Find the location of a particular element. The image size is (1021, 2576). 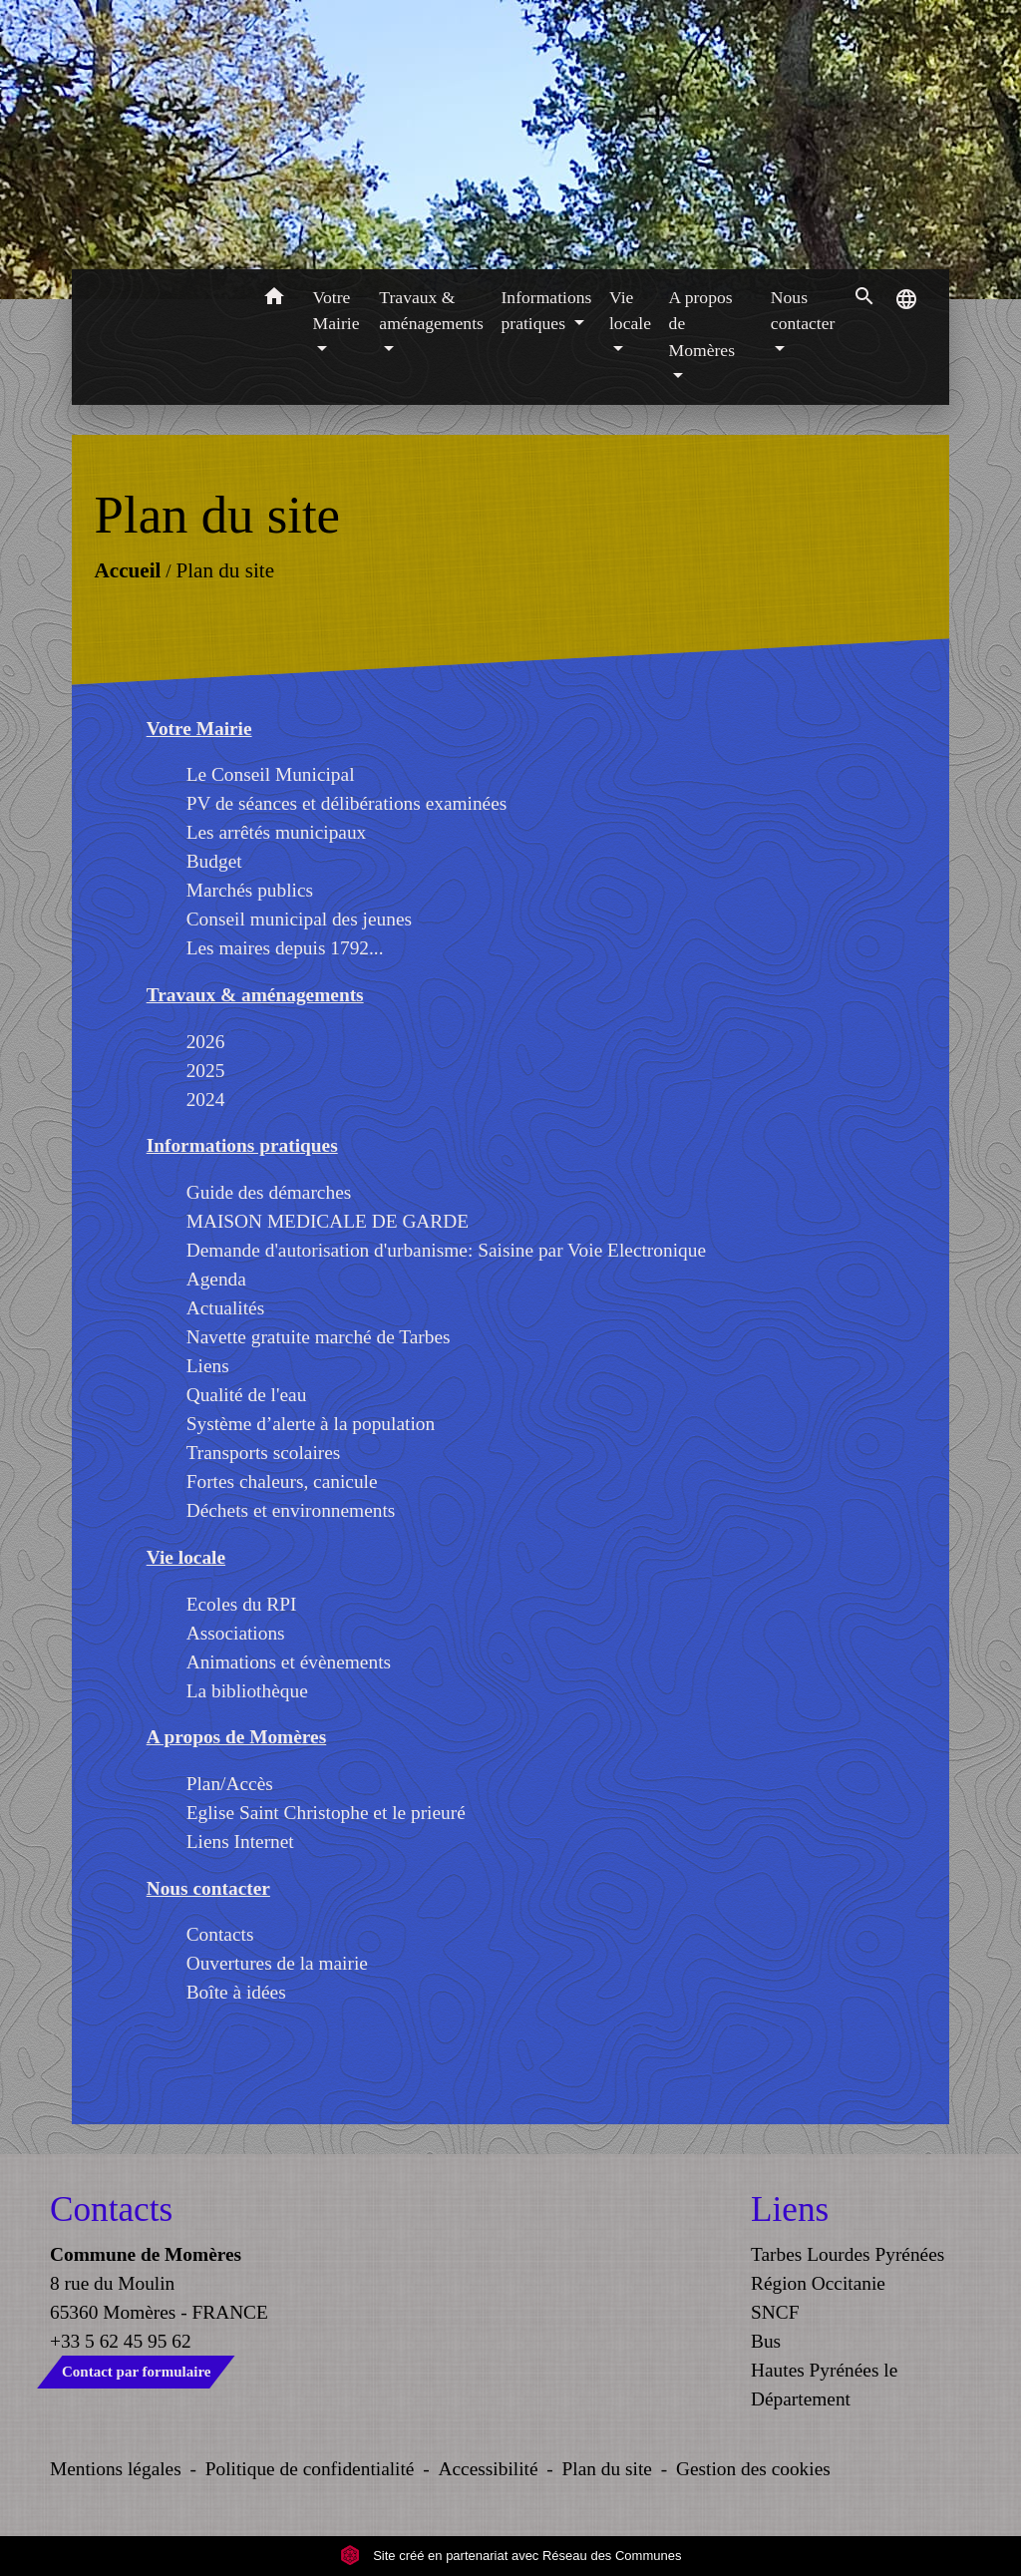

Plan/Accès [menuitem] is located at coordinates (229, 1783).